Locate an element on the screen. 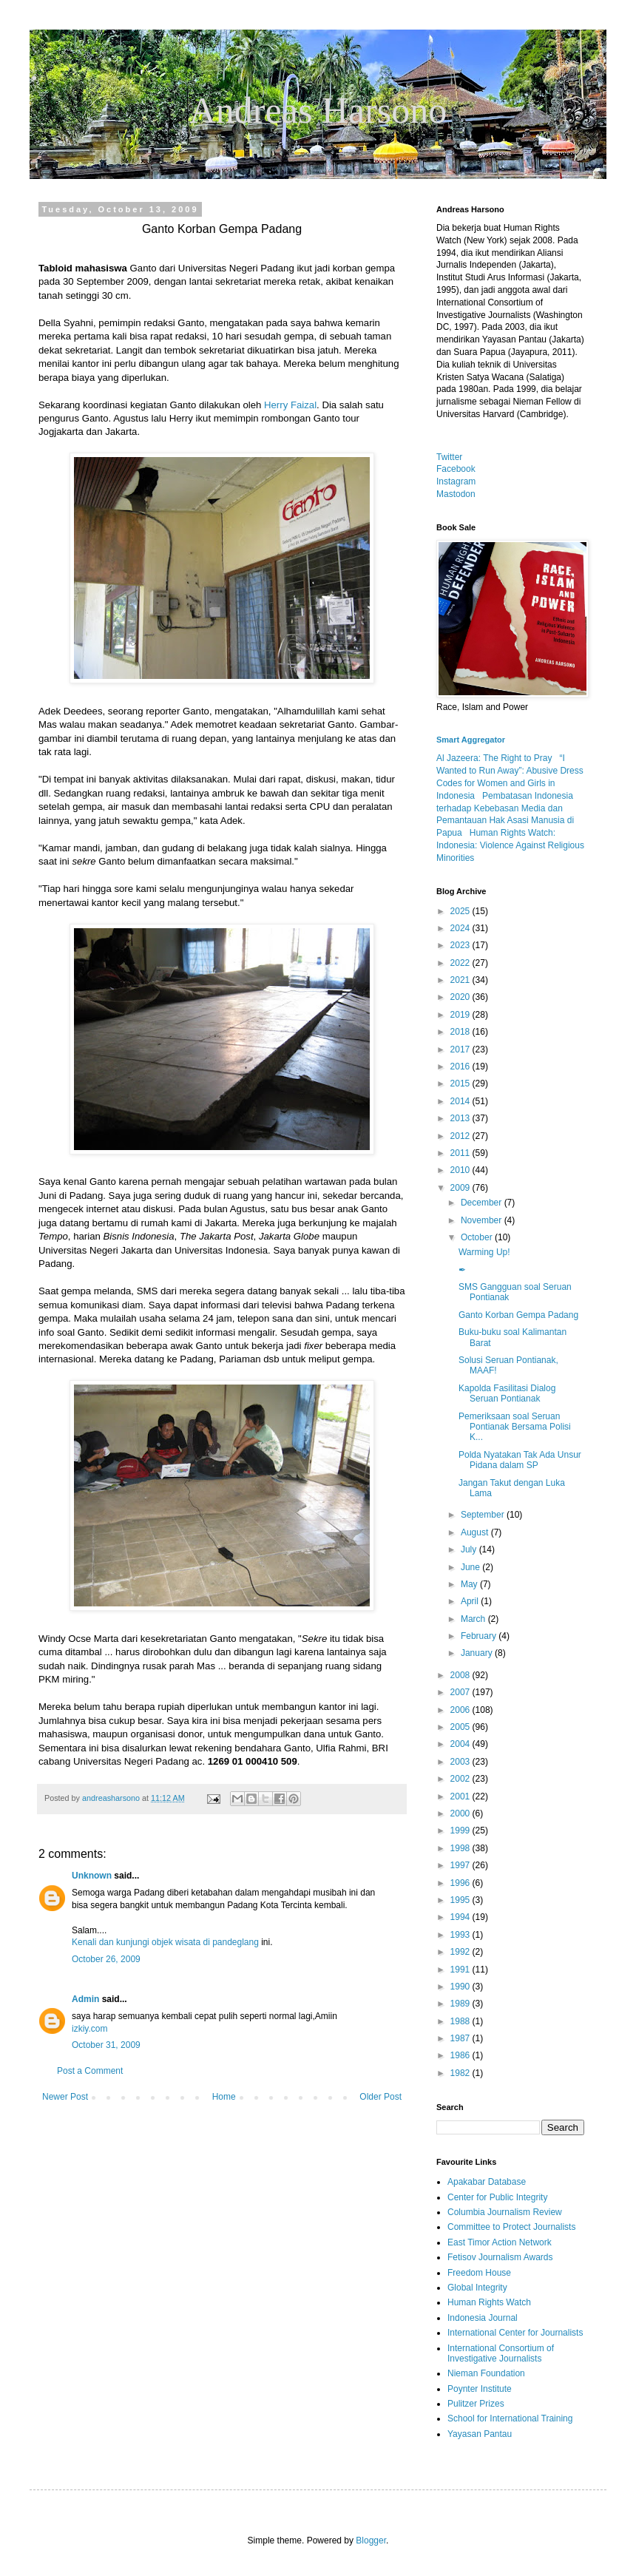 This screenshot has height=2576, width=636. 2021 is located at coordinates (461, 980).